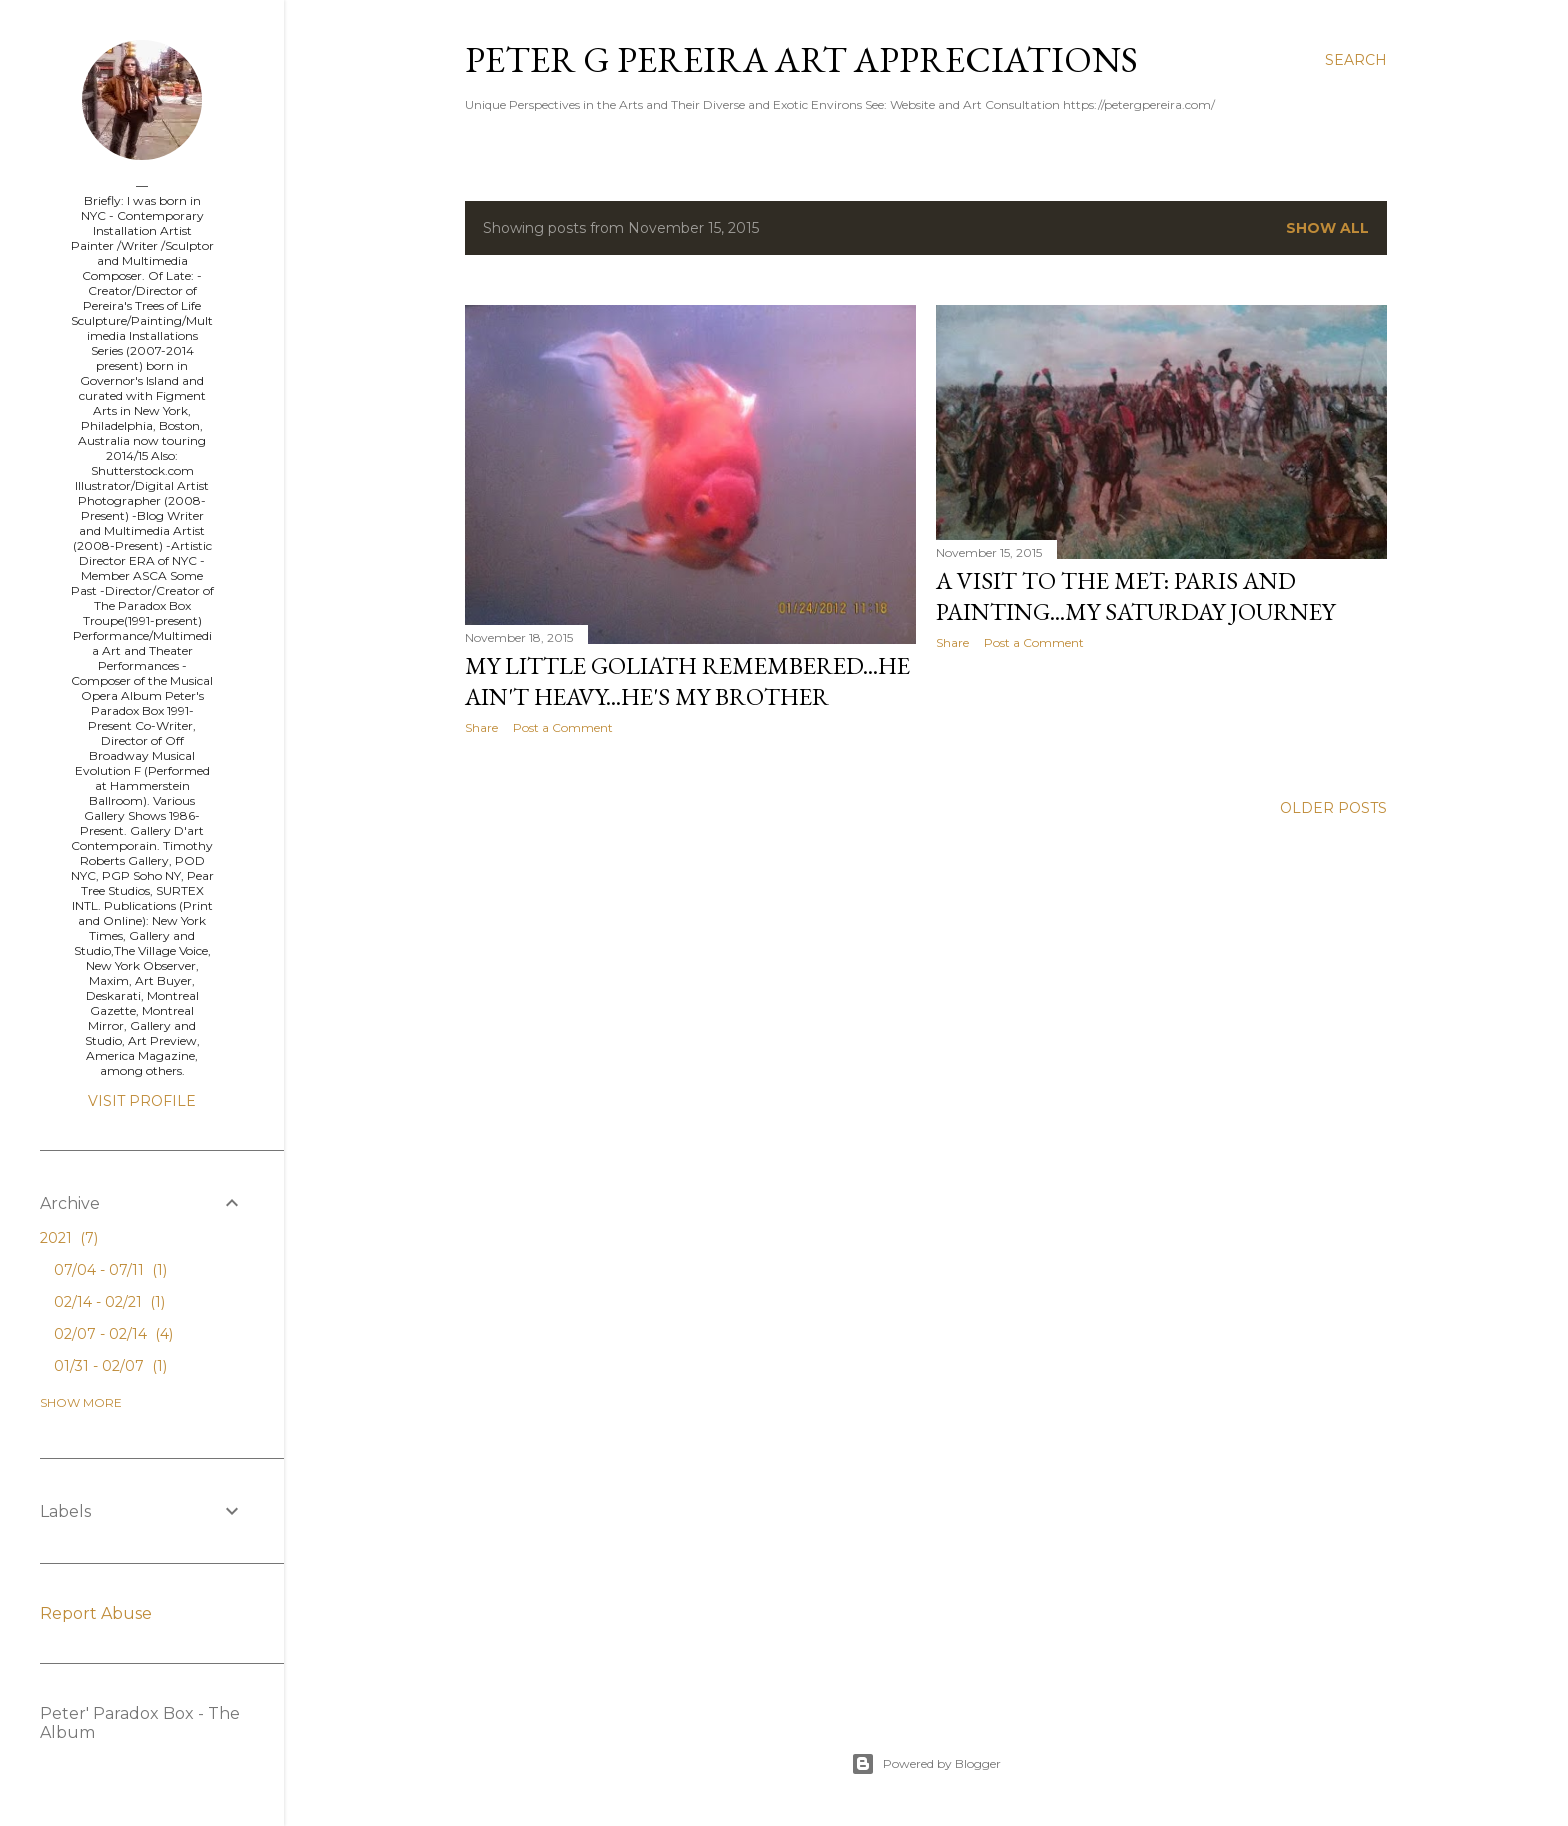 Image resolution: width=1568 pixels, height=1826 pixels. What do you see at coordinates (1333, 808) in the screenshot?
I see `Older Posts` at bounding box center [1333, 808].